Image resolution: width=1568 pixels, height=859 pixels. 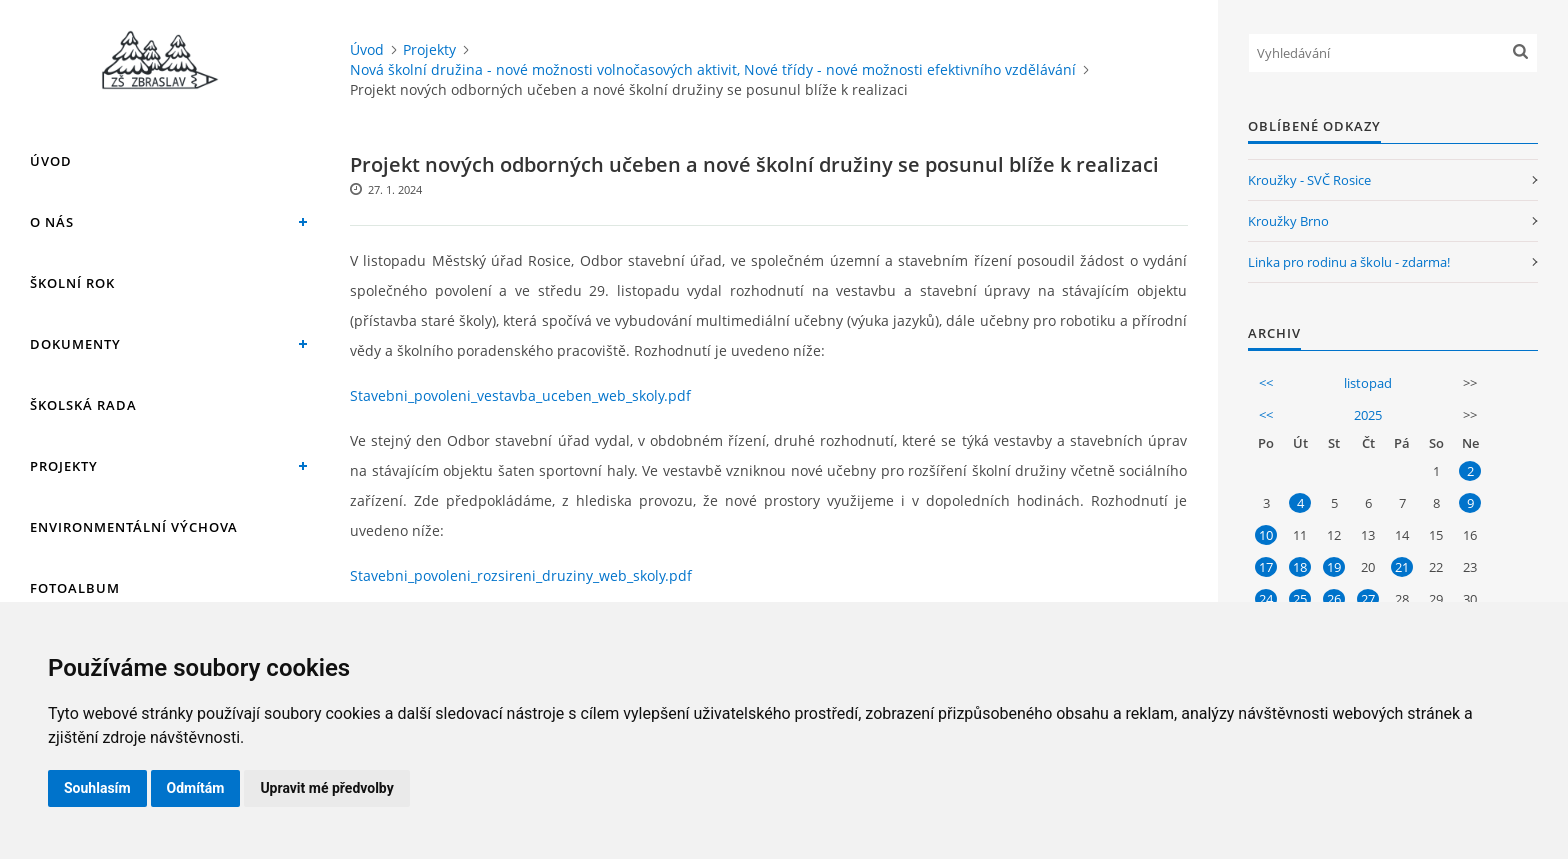 What do you see at coordinates (1334, 567) in the screenshot?
I see `19` at bounding box center [1334, 567].